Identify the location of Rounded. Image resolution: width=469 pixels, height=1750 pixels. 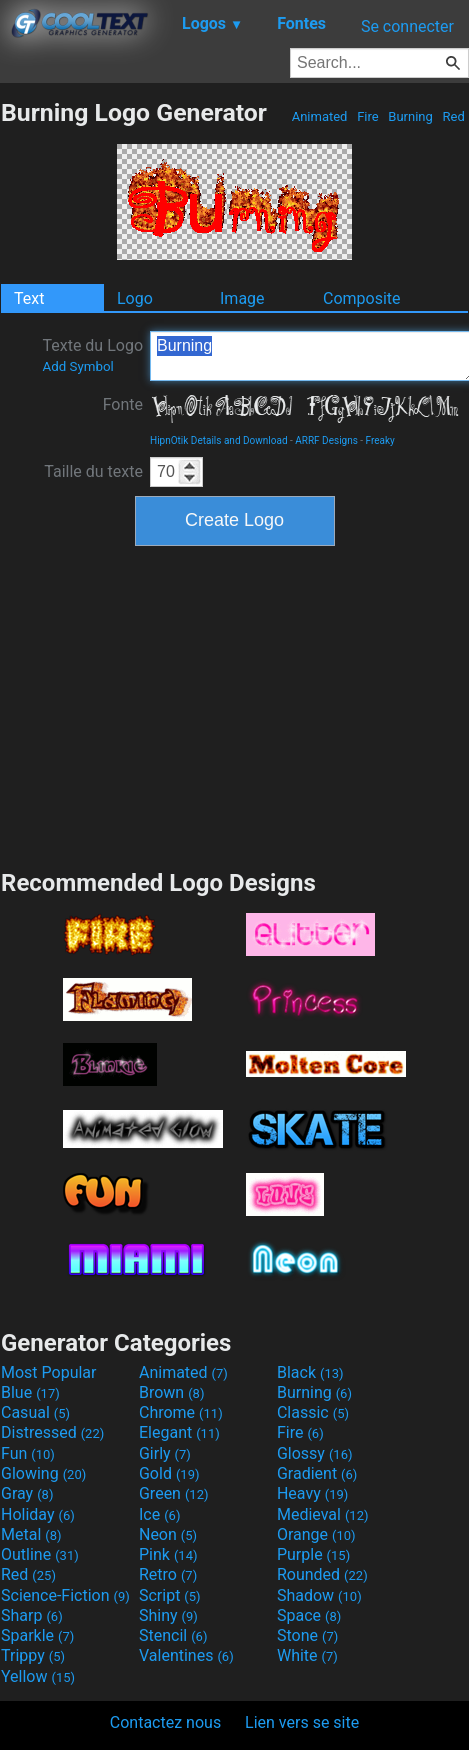
(322, 1574).